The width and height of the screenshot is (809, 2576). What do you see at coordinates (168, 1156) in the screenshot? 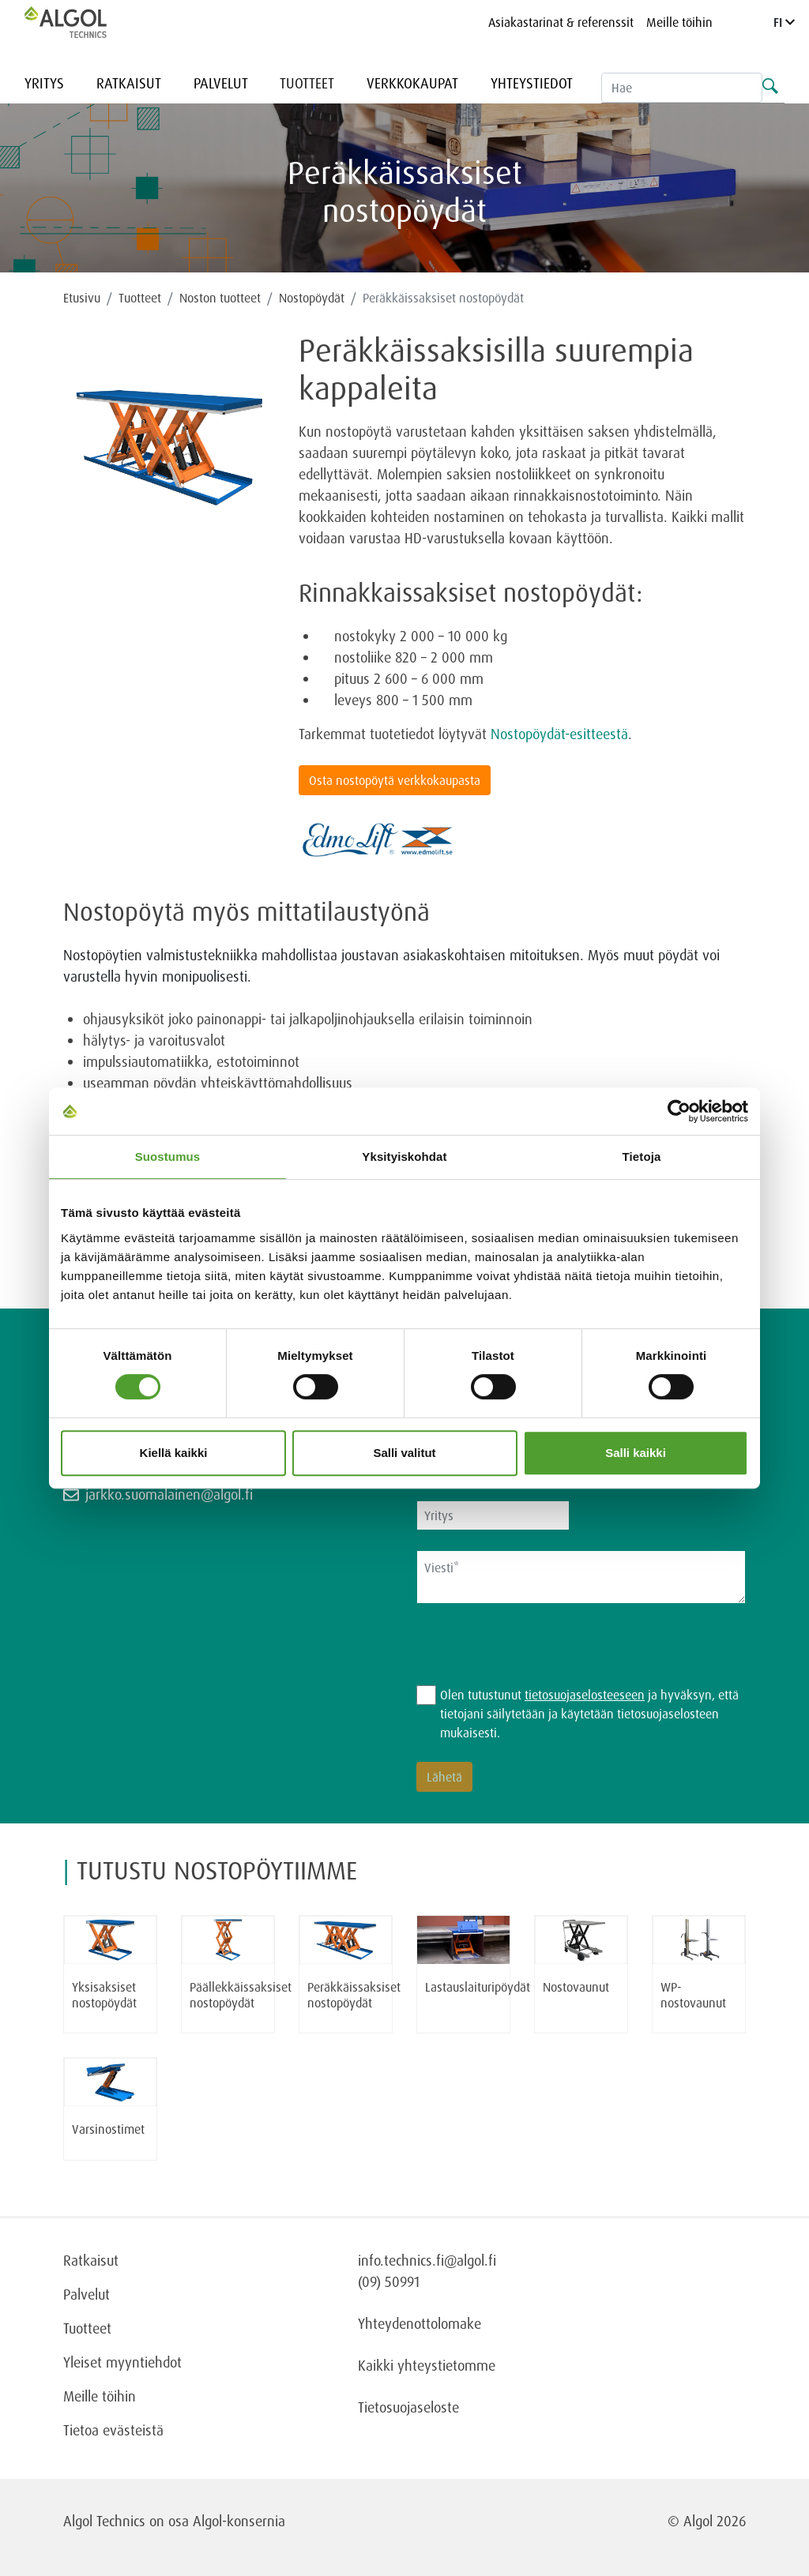
I see `Suostumus [tab]` at bounding box center [168, 1156].